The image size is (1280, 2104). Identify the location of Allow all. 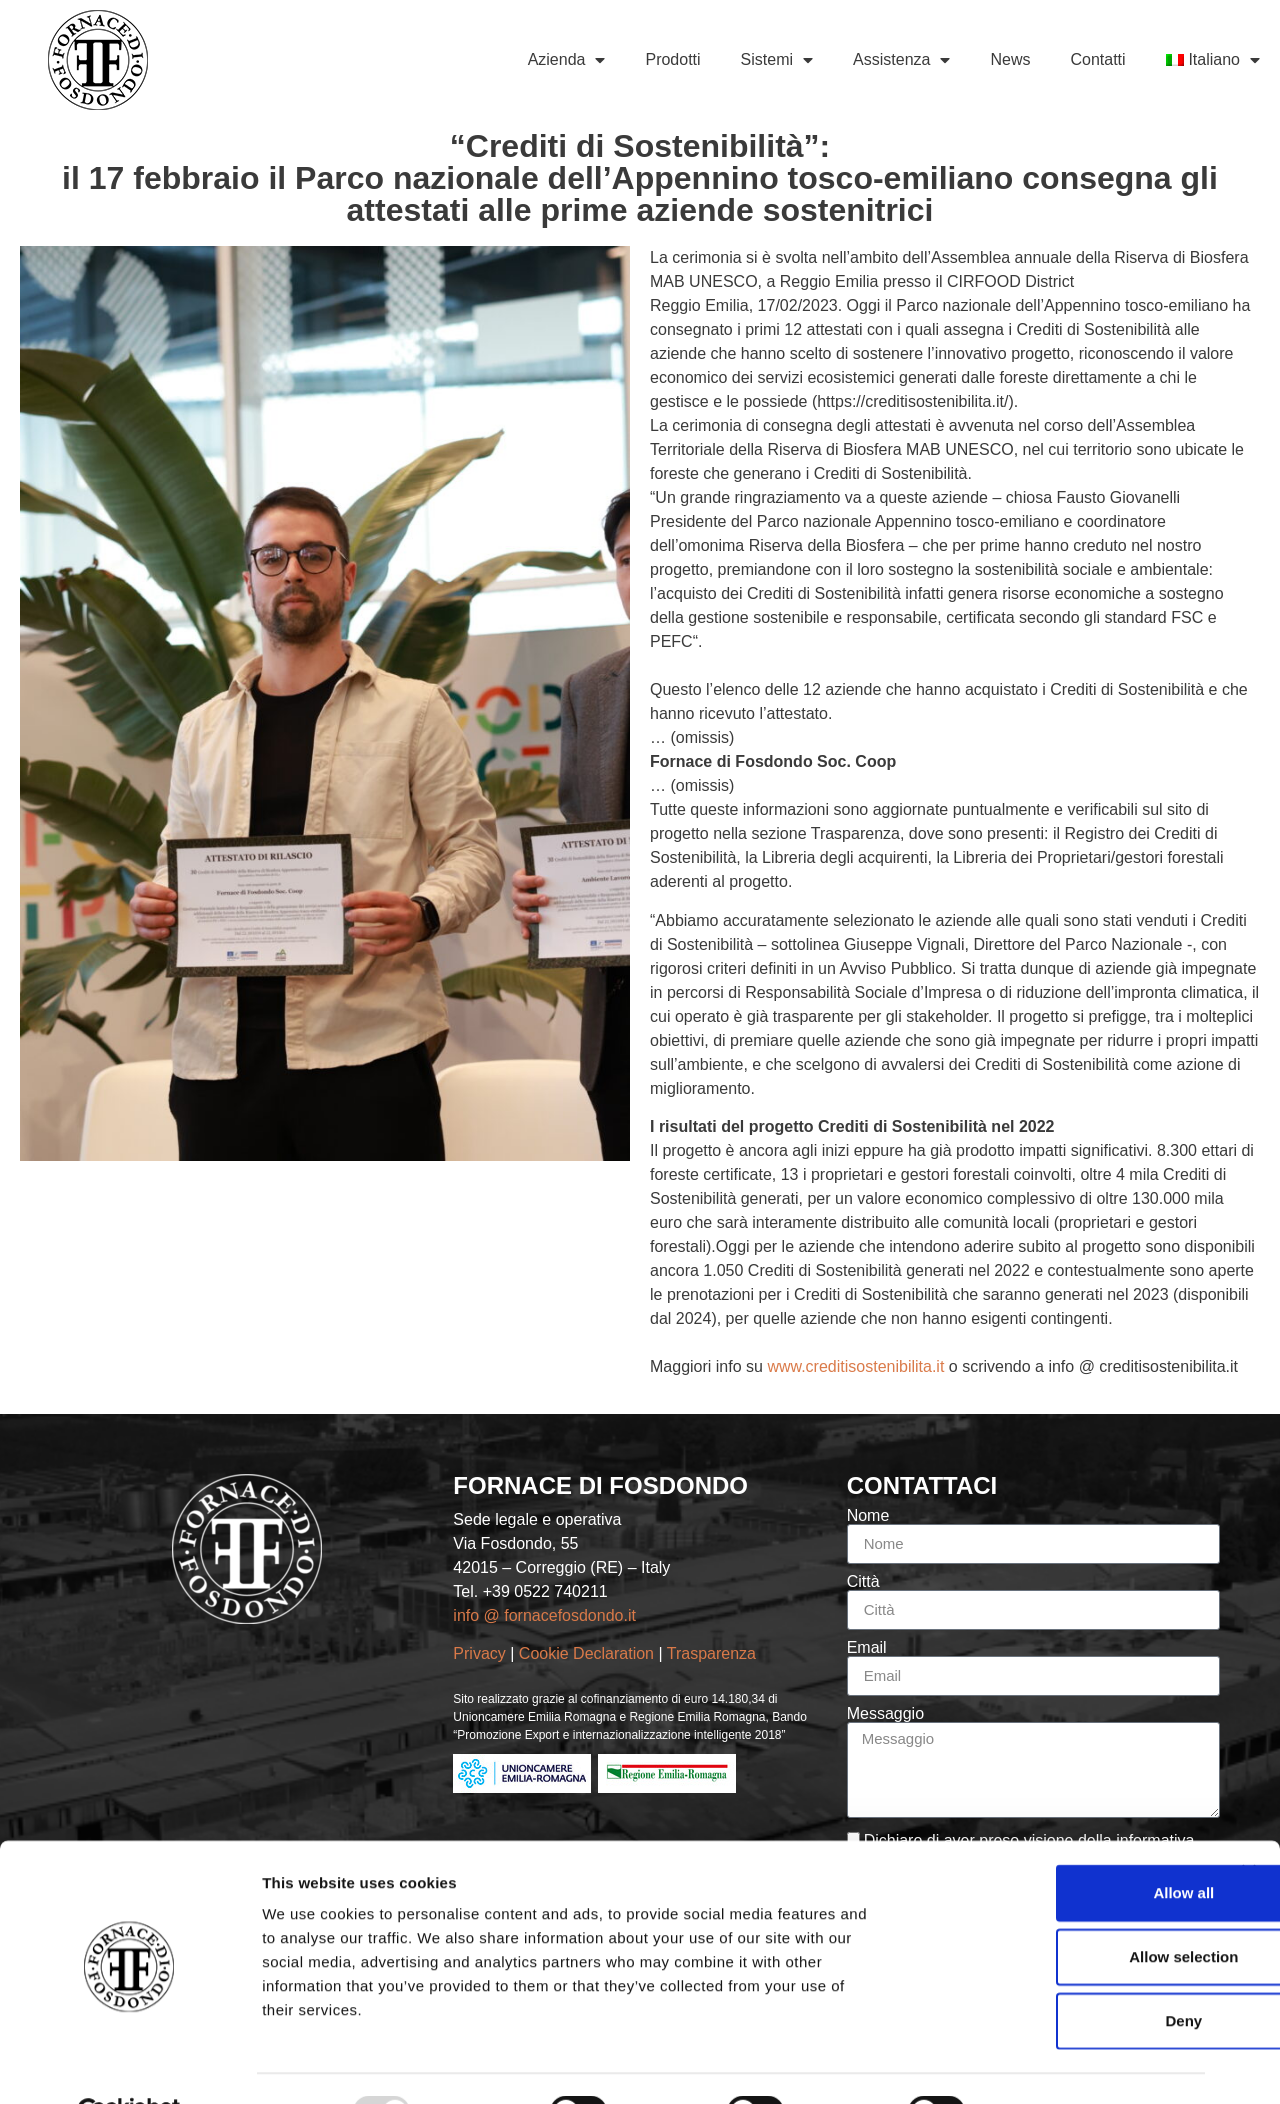
(1062, 1844).